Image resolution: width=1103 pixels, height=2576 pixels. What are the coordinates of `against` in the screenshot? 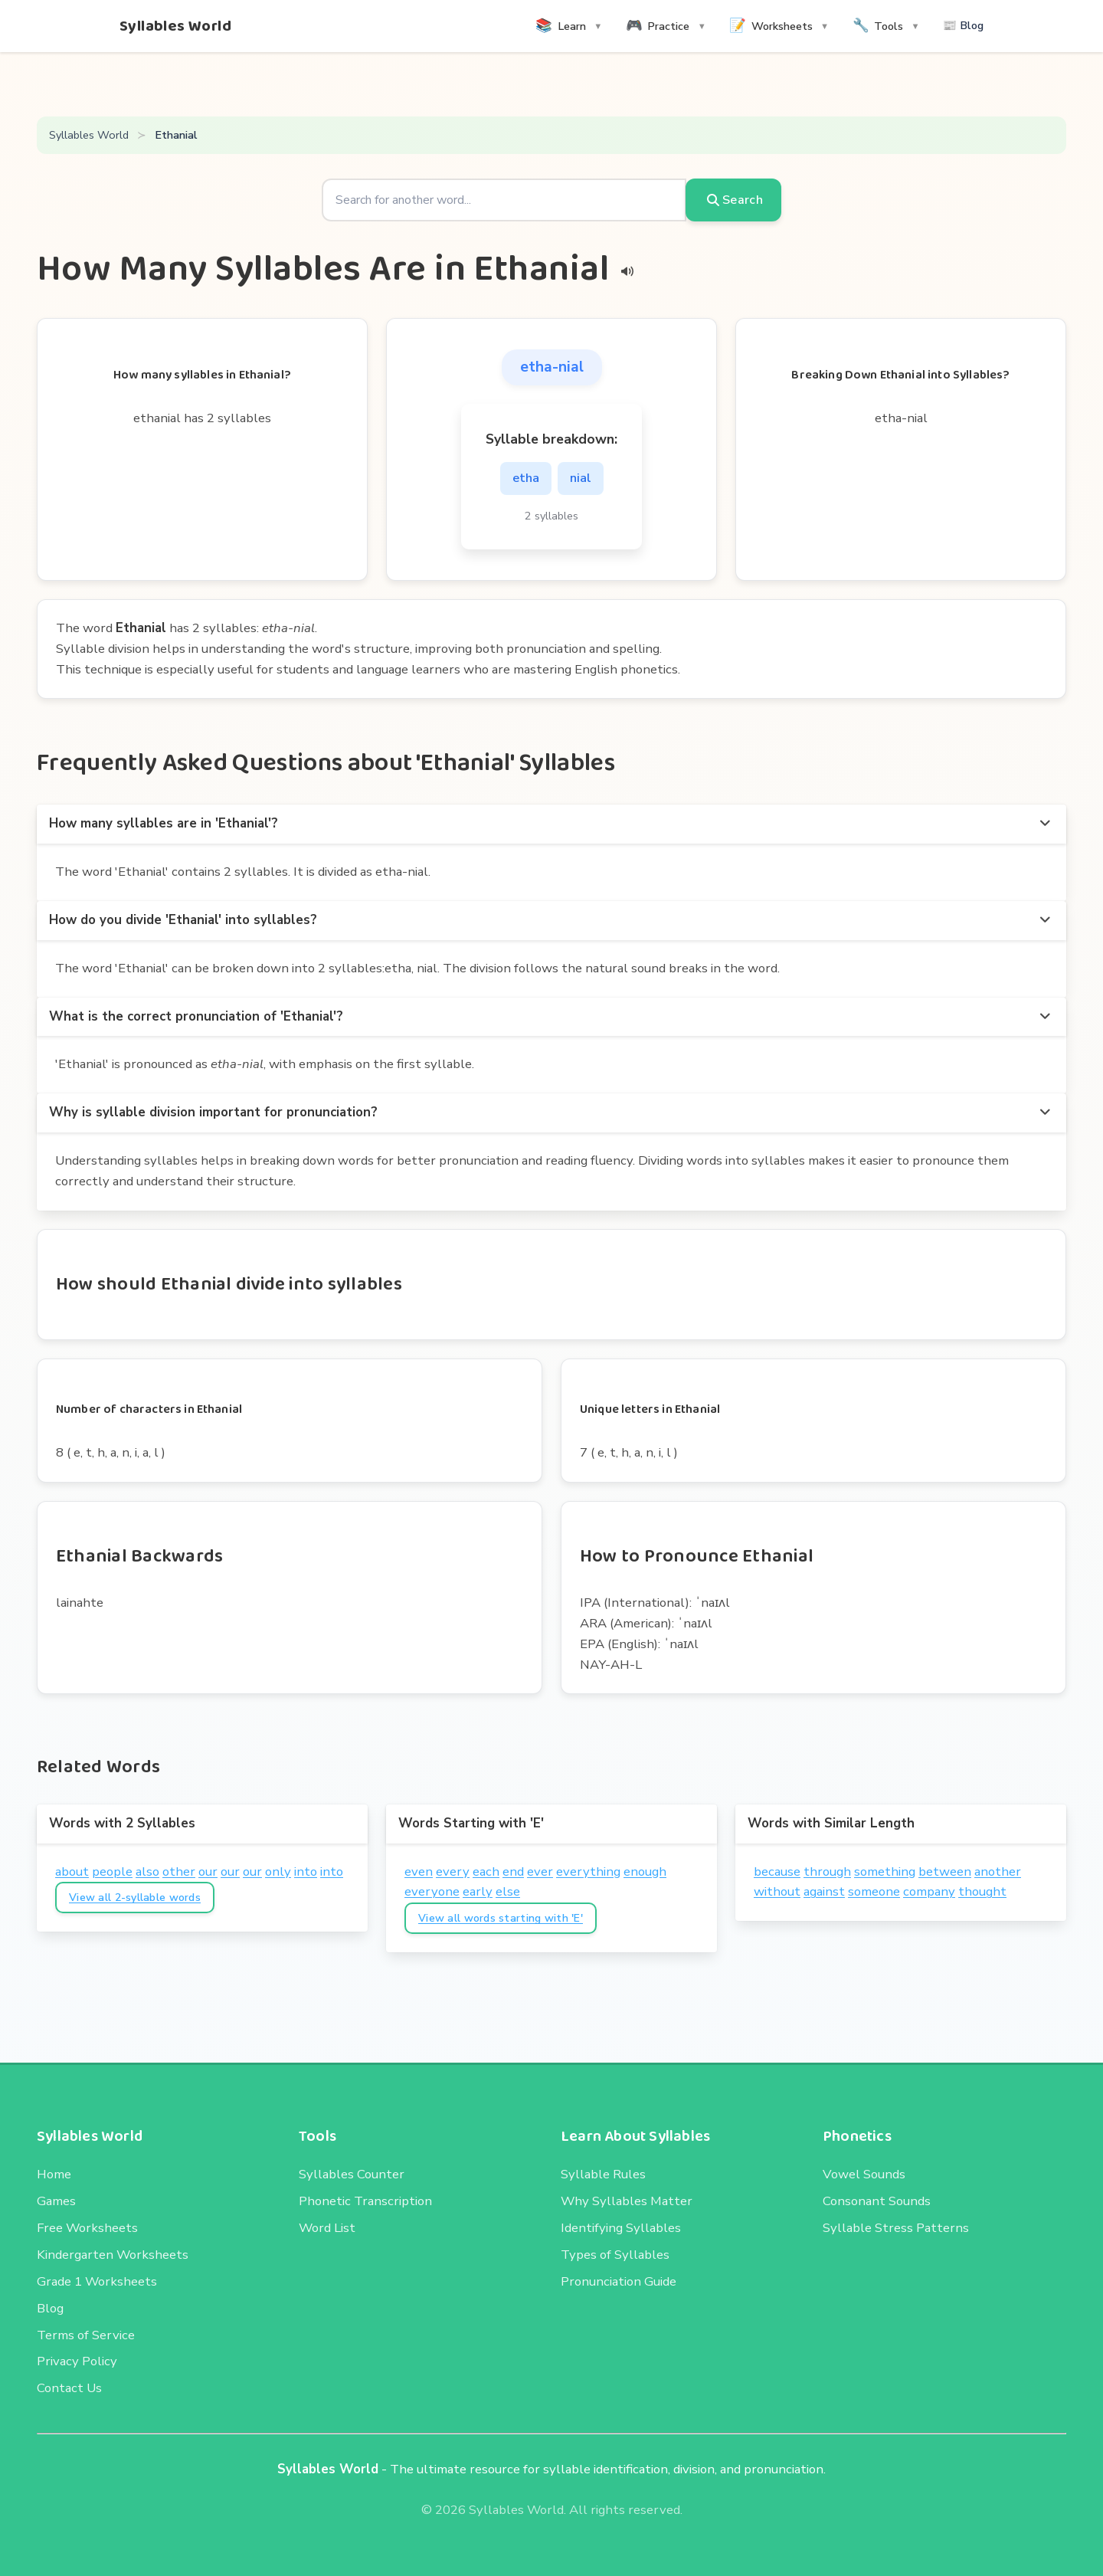 It's located at (824, 1891).